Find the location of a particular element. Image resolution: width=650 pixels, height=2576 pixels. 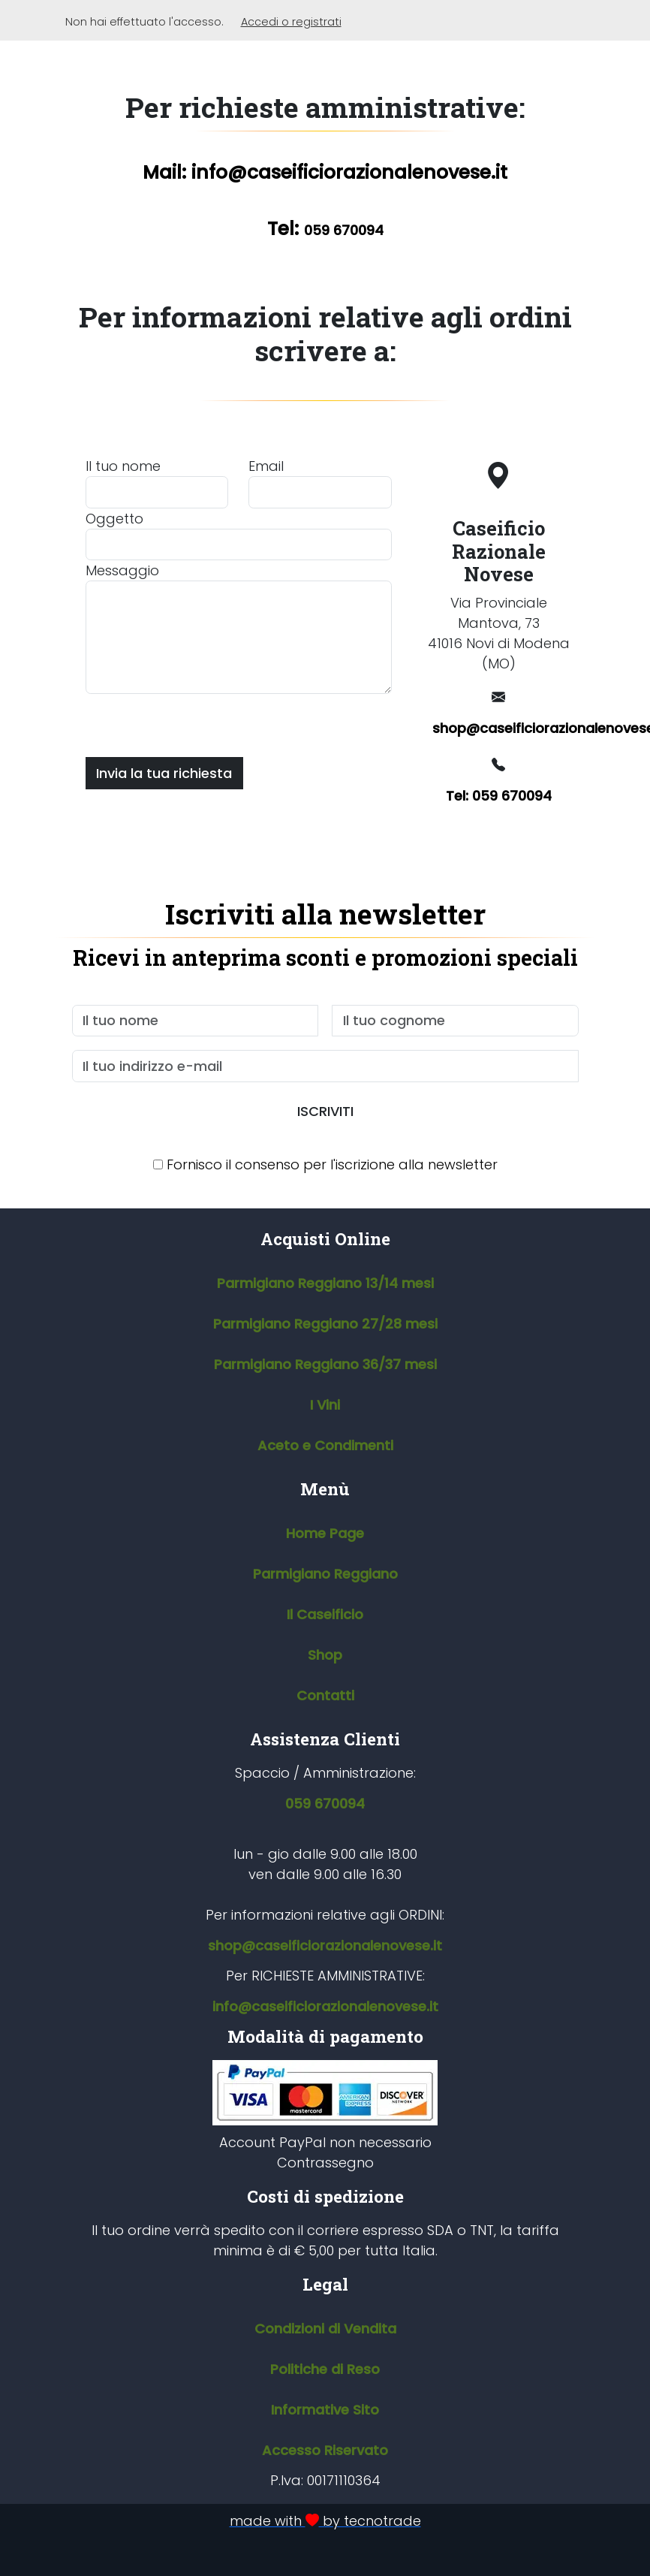

Parmigiano Reggiano 27/28 mesi is located at coordinates (325, 1323).